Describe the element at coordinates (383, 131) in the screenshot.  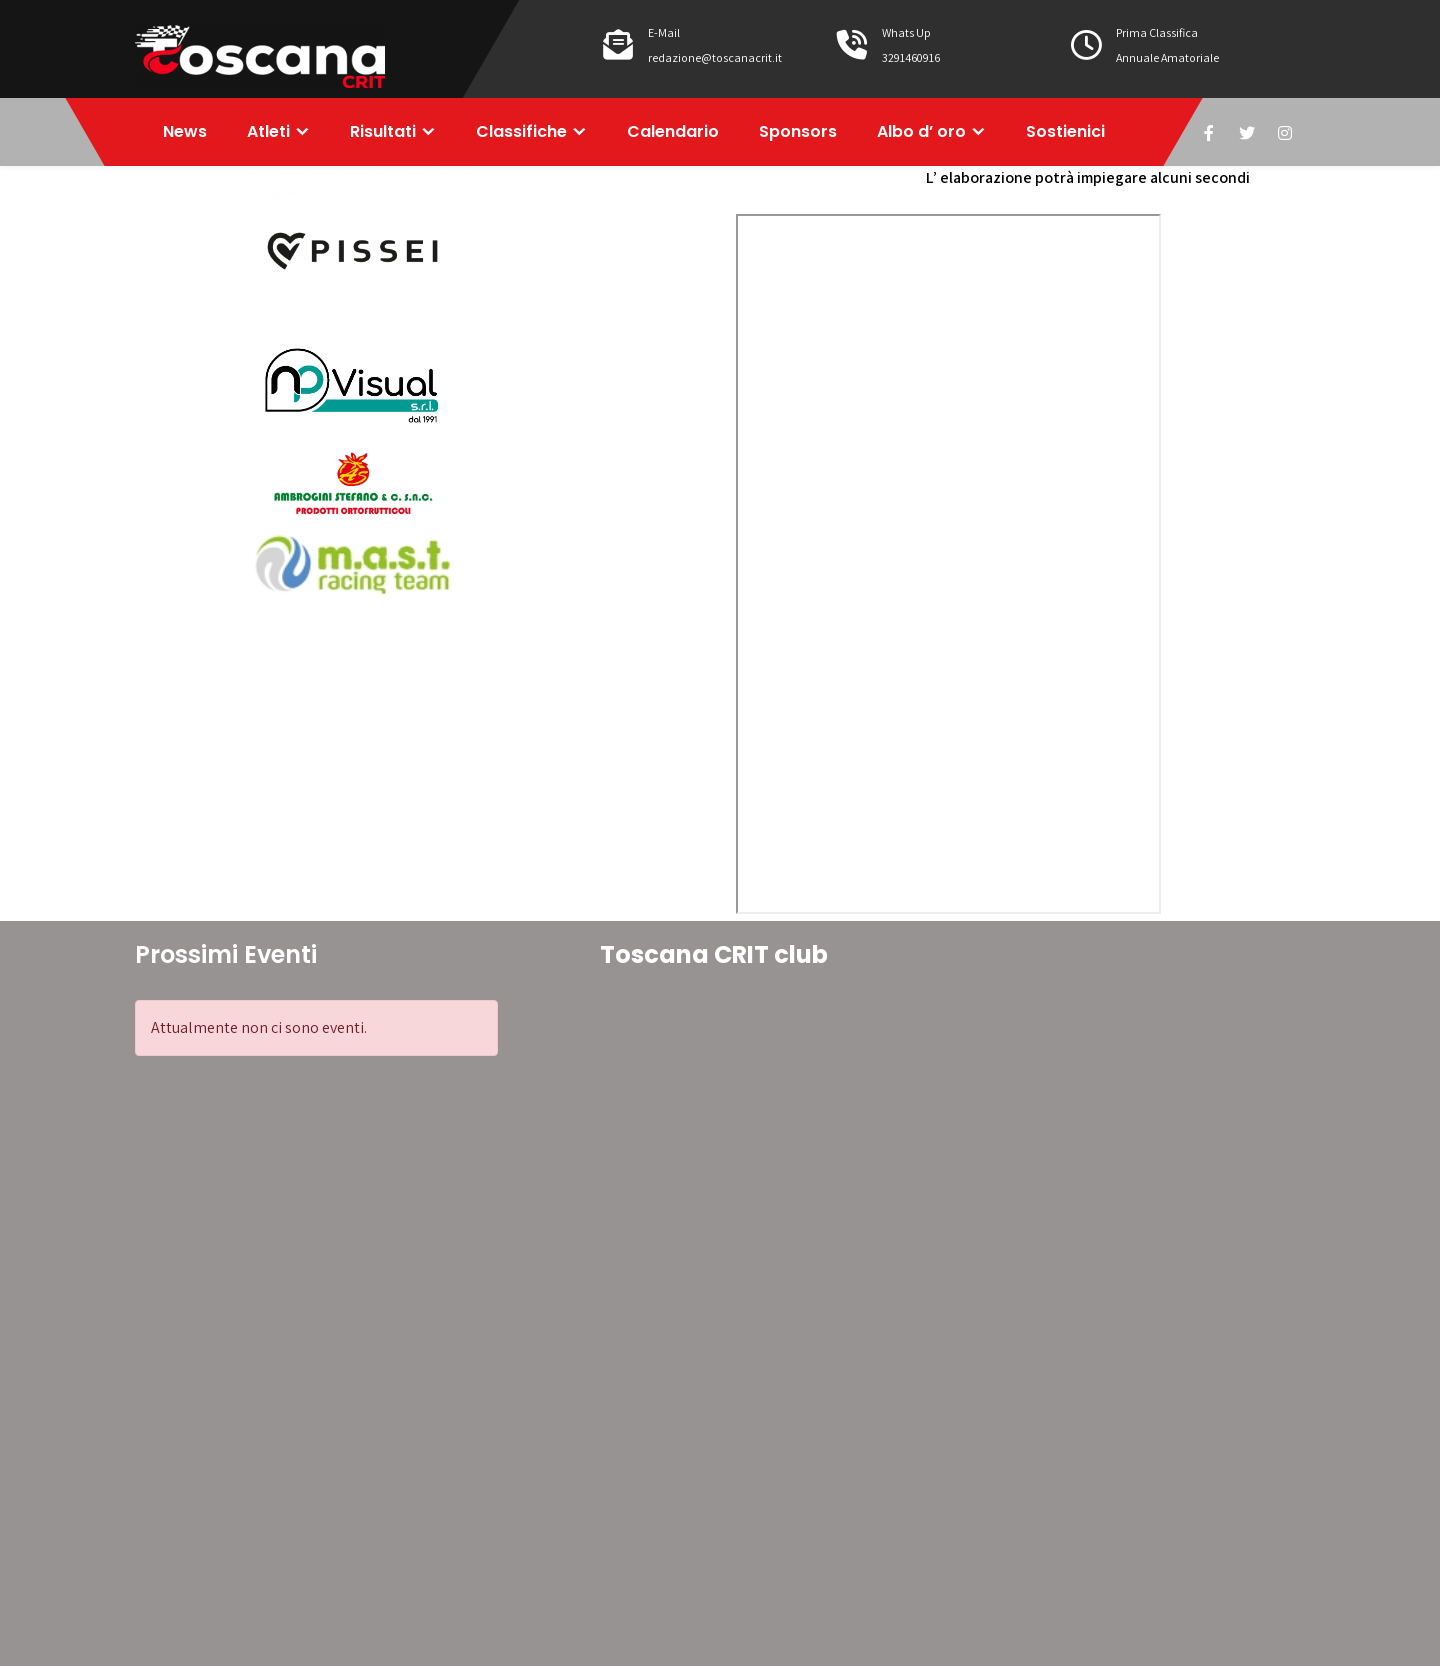
I see `Risultati` at that location.